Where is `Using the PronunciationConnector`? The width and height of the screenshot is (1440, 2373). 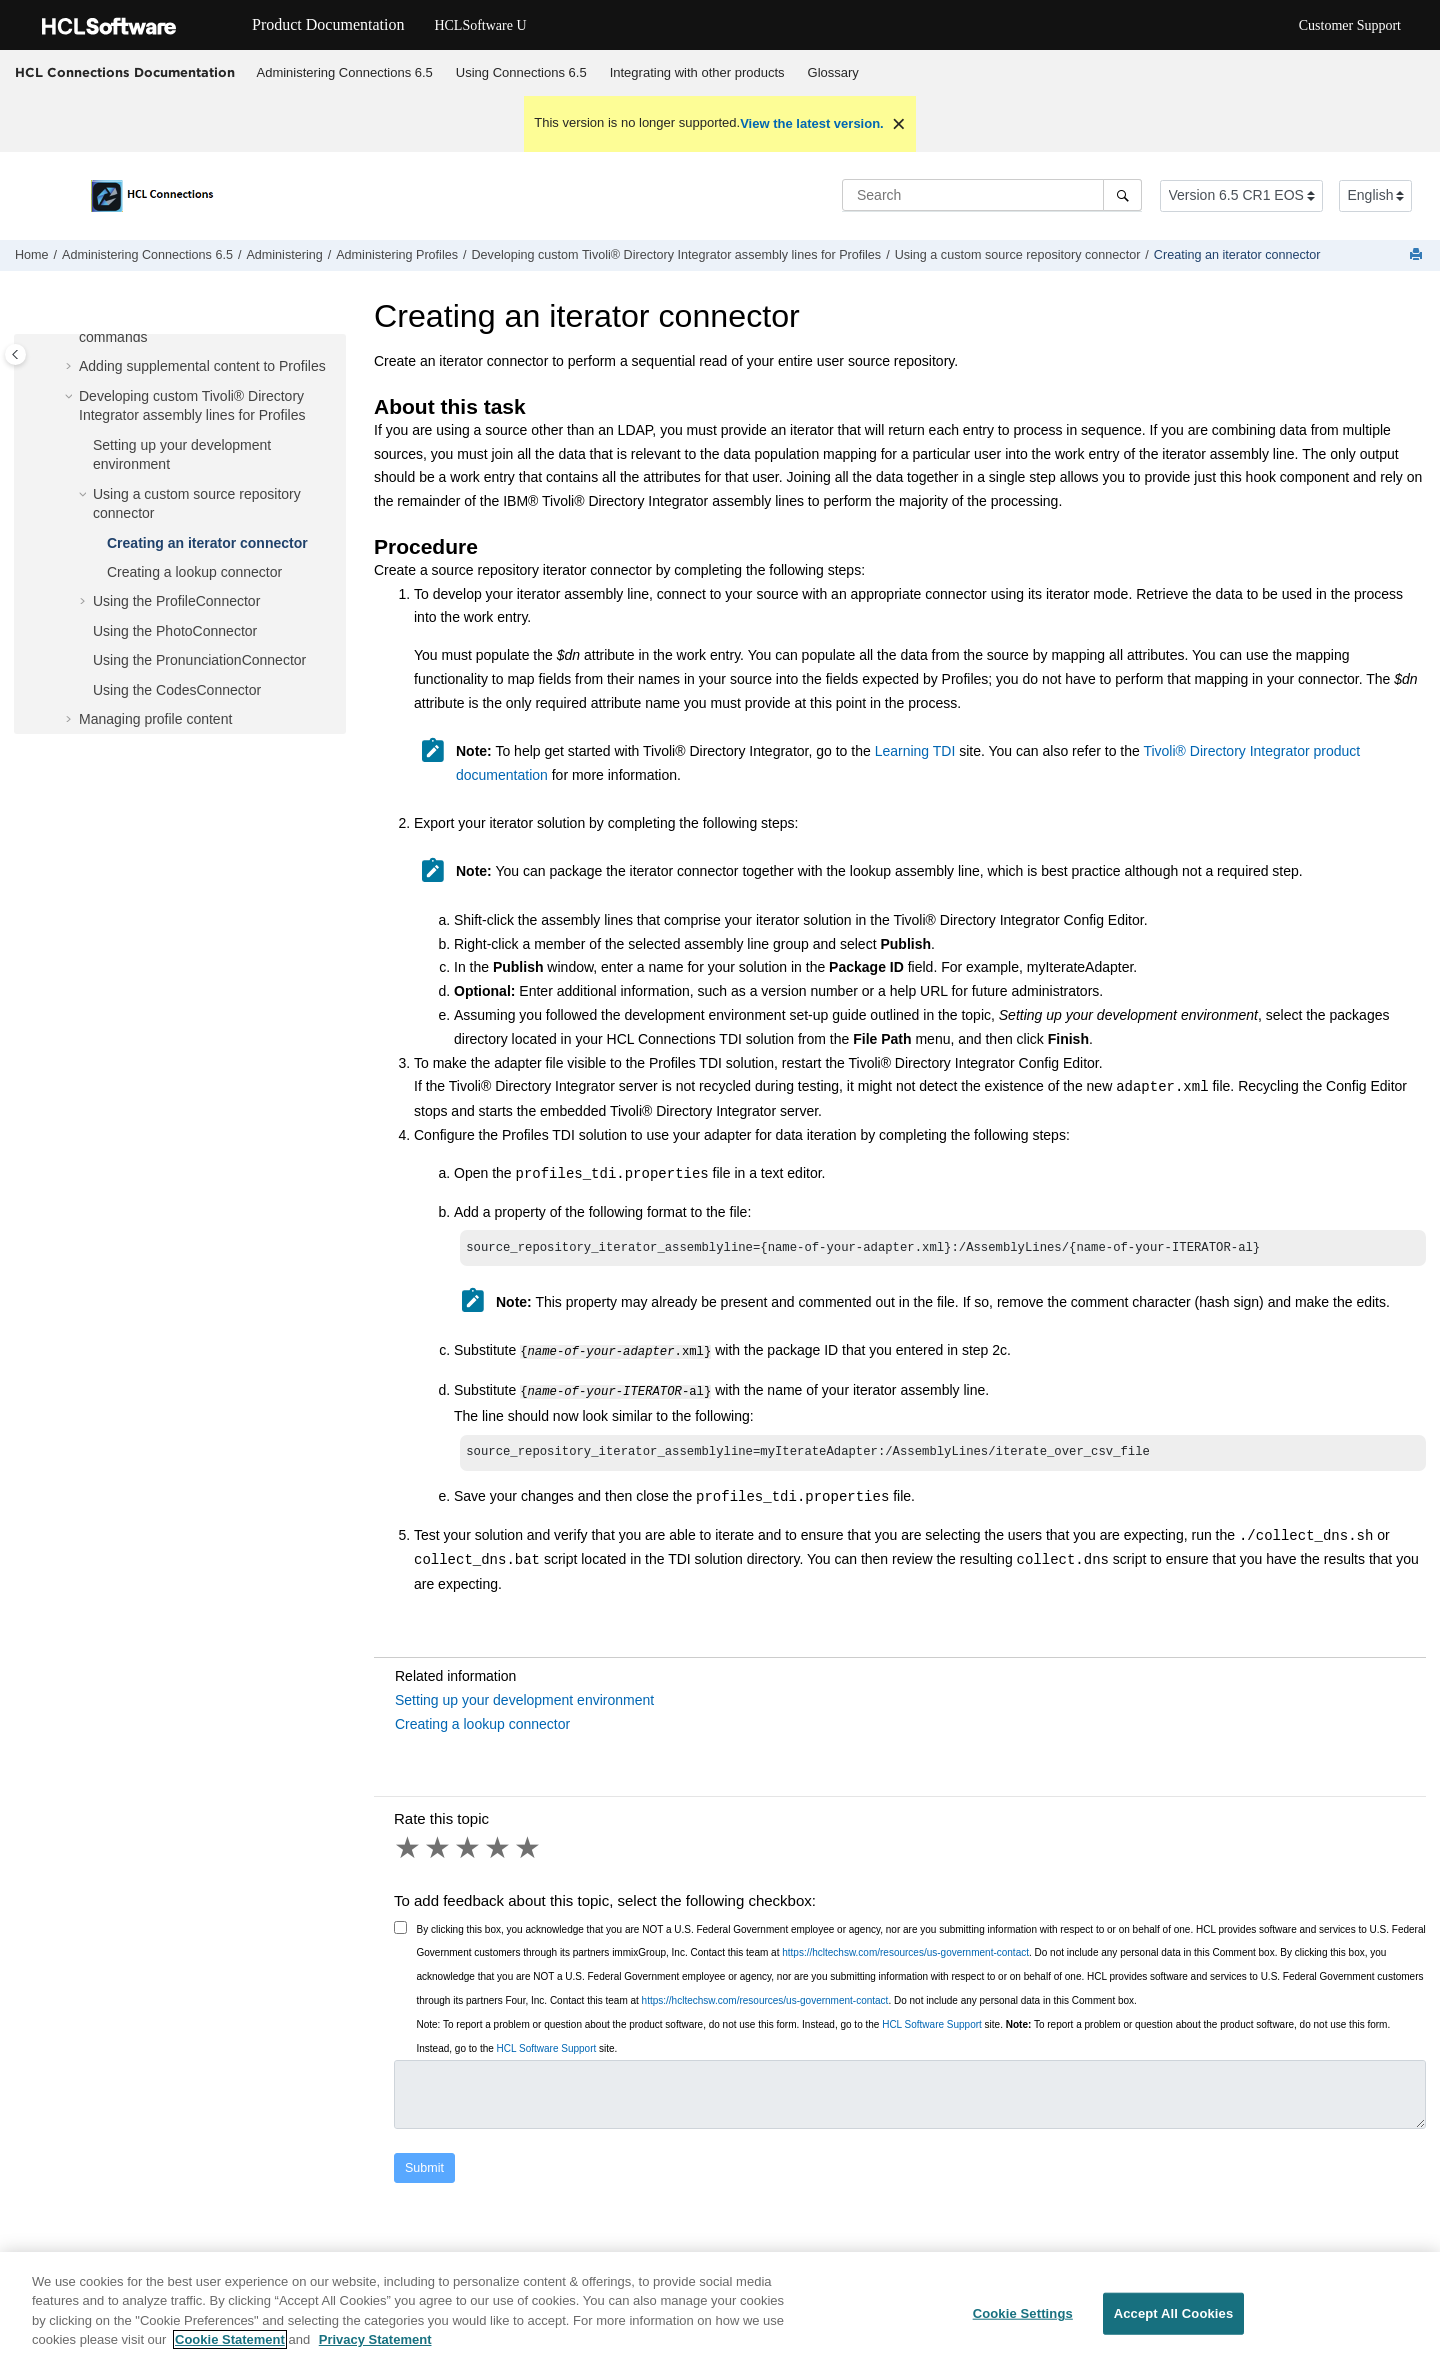 Using the PronunciationConnector is located at coordinates (199, 660).